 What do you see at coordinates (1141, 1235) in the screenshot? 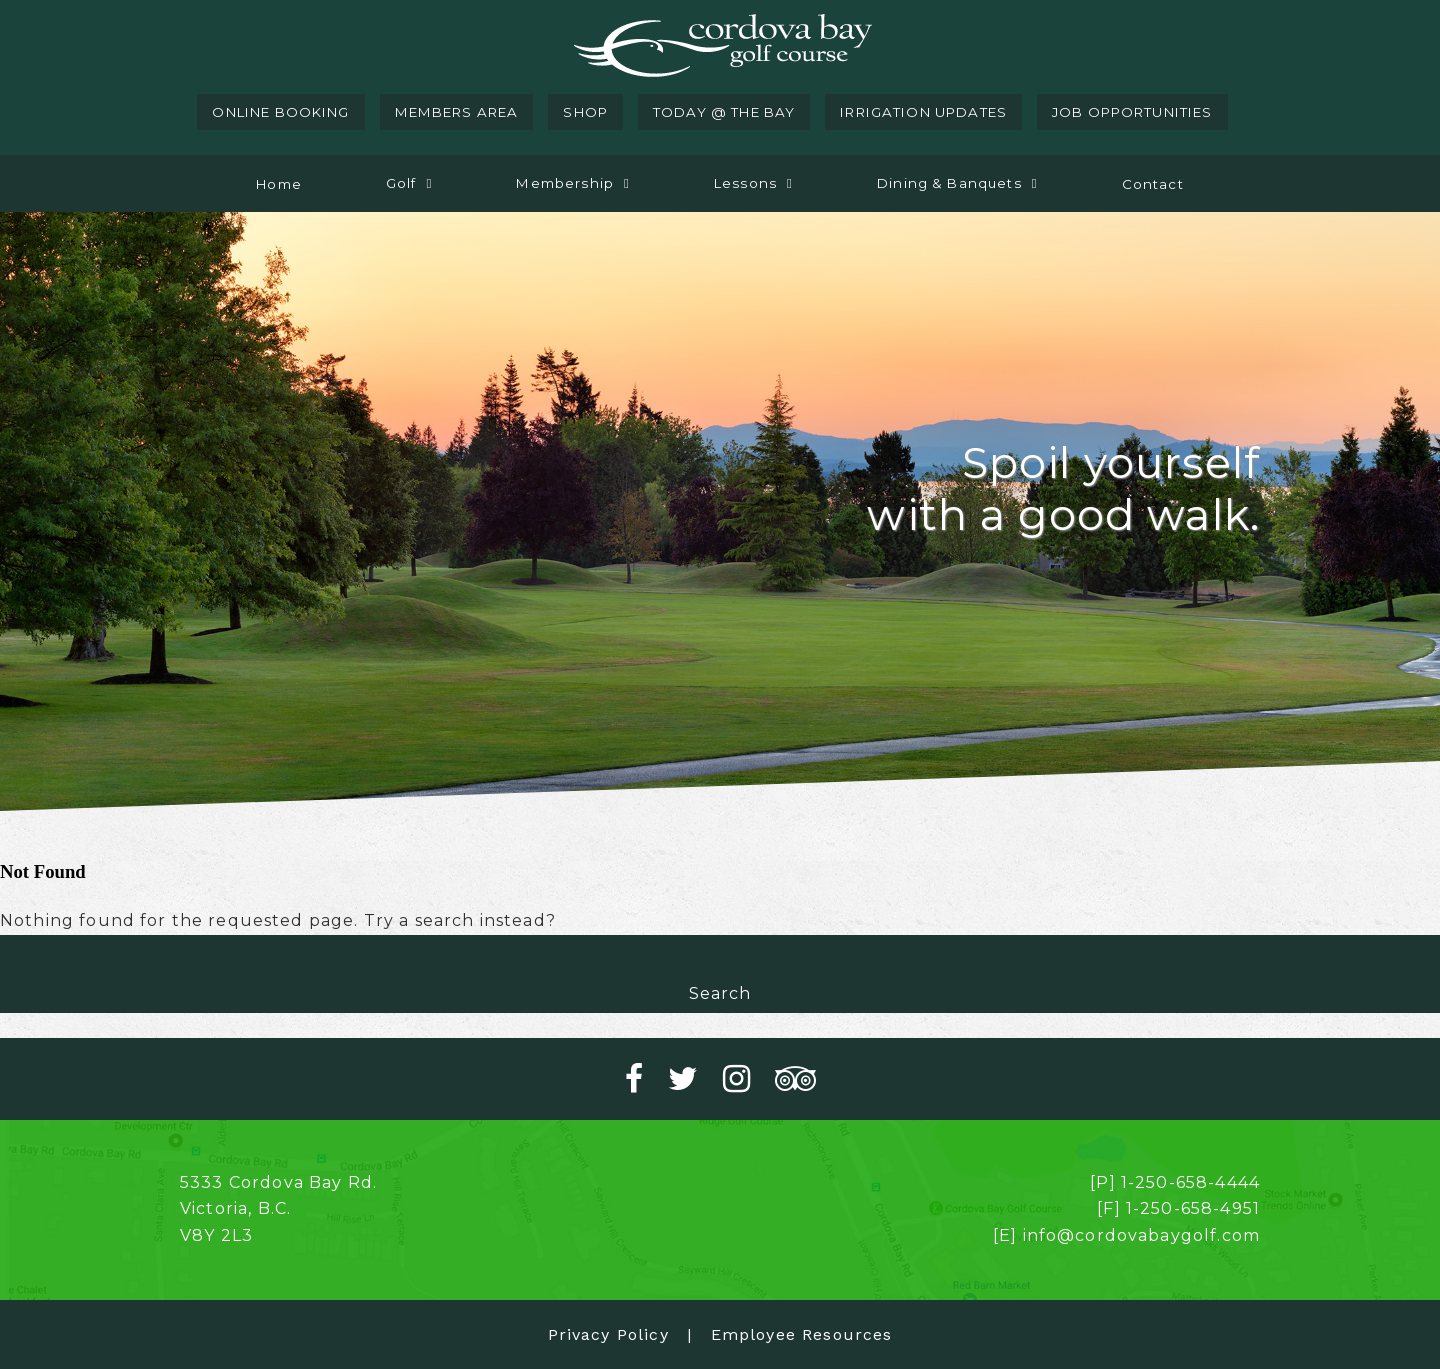
I see `info@cordovabaygolf.com` at bounding box center [1141, 1235].